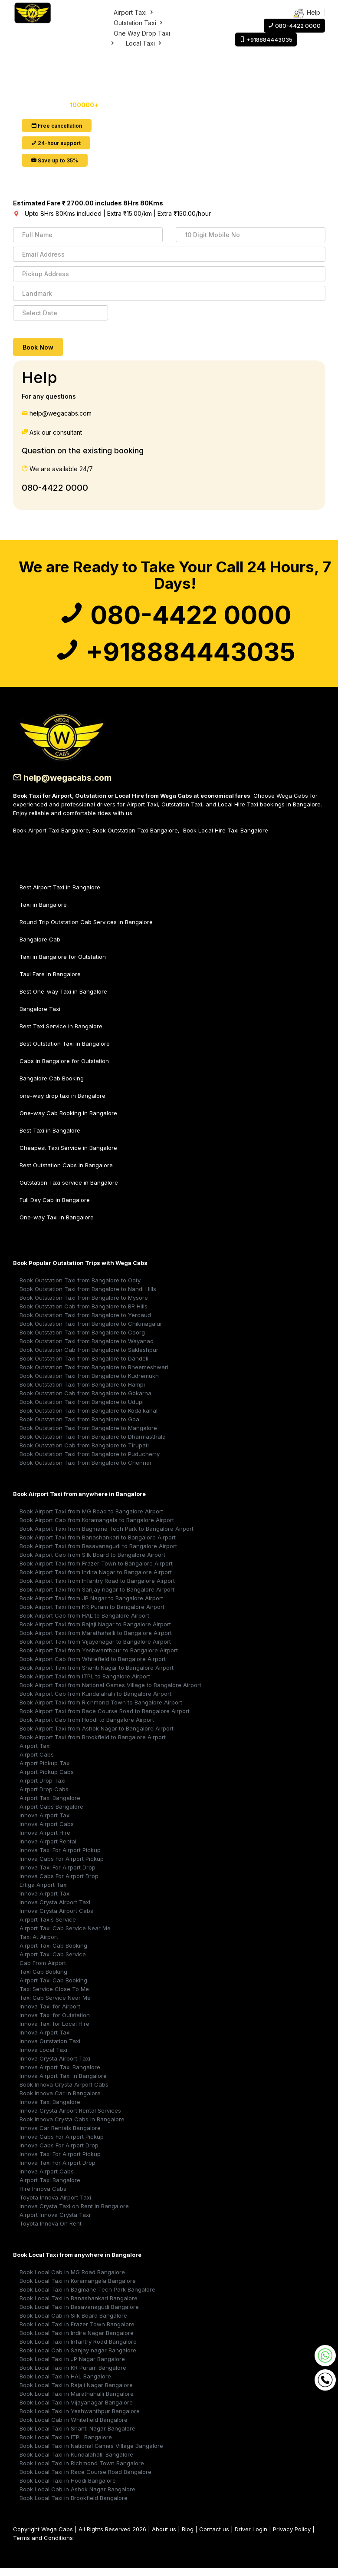 This screenshot has height=2576, width=338. I want to click on Innova Airport Rental, so click(48, 1849).